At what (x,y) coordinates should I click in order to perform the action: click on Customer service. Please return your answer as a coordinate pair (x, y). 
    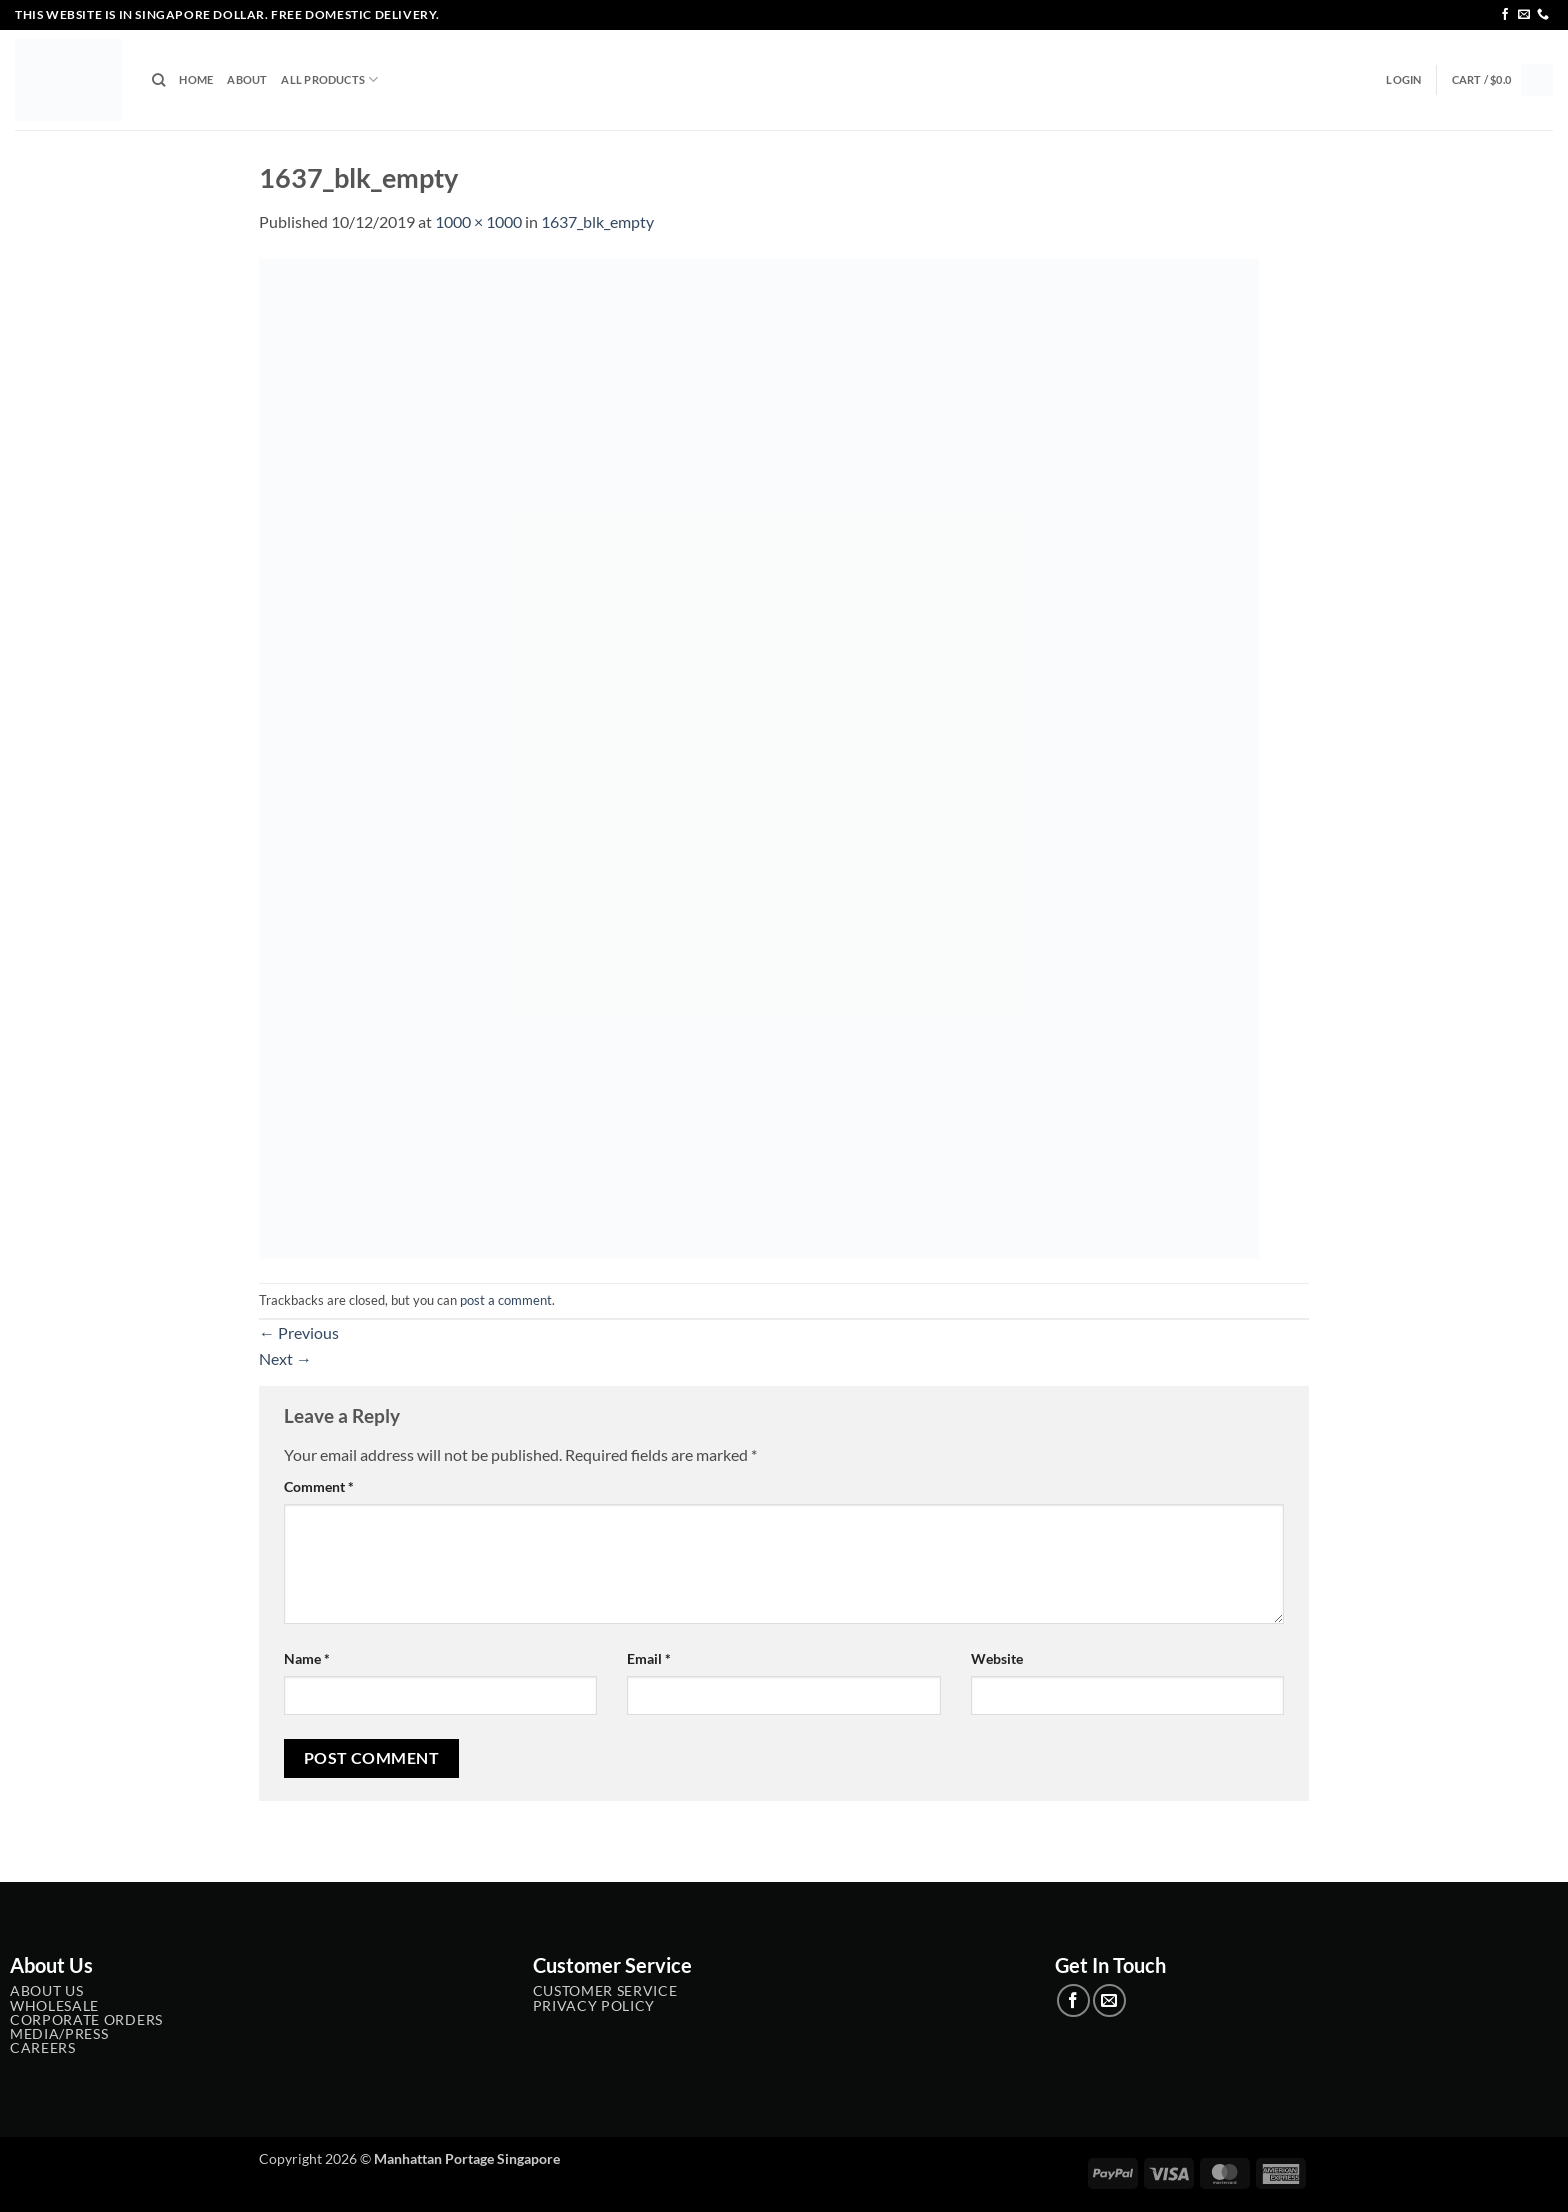
    Looking at the image, I should click on (605, 1991).